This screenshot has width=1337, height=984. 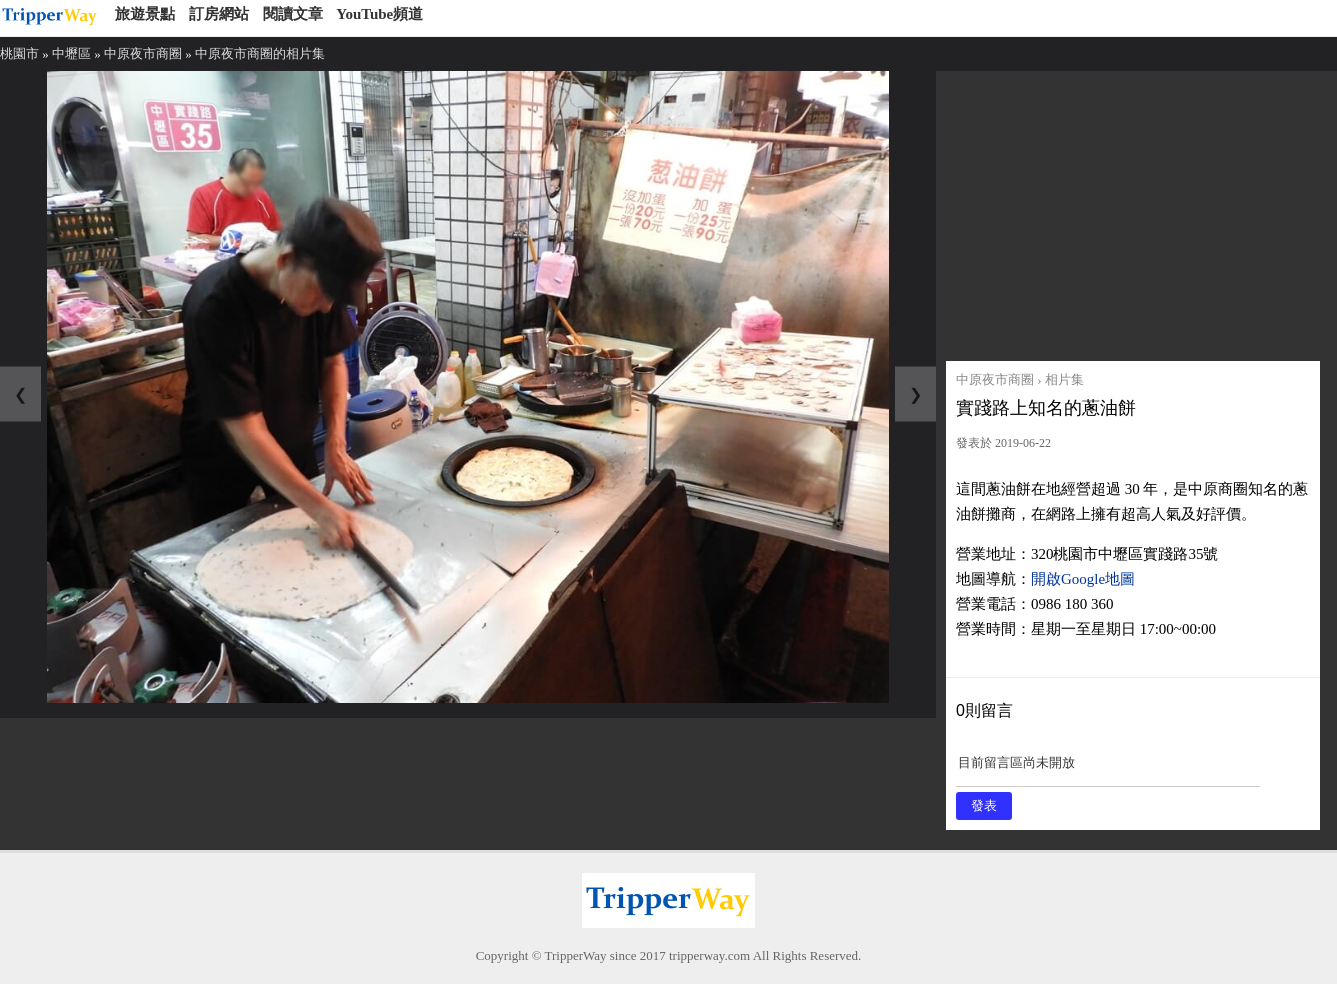 I want to click on 目前留言區尚未開放, so click(x=1108, y=769).